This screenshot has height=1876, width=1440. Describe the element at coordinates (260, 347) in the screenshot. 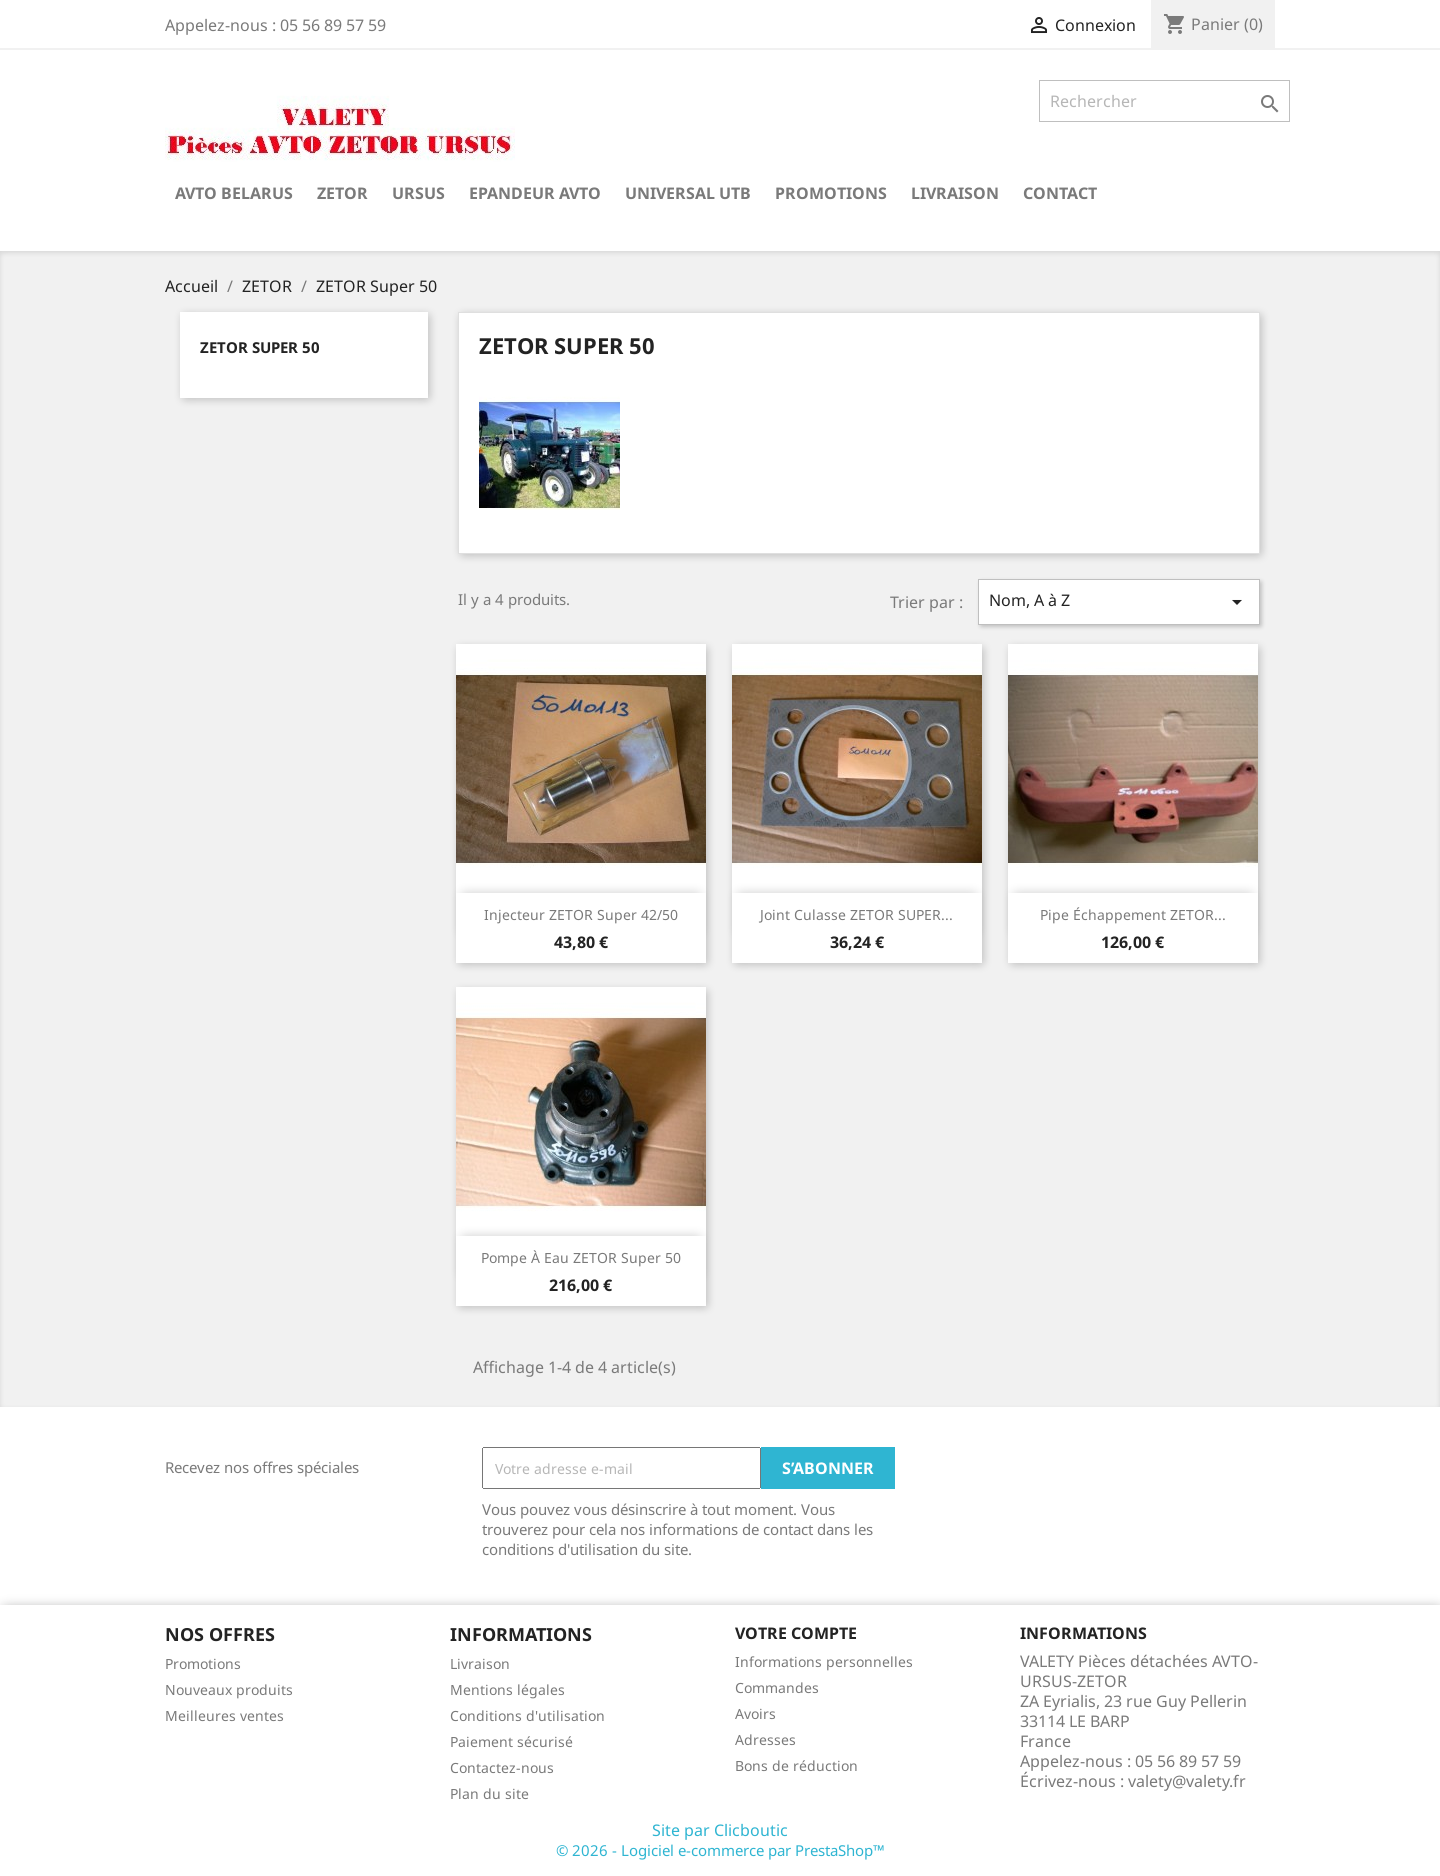

I see `ZETOR Super 50` at that location.